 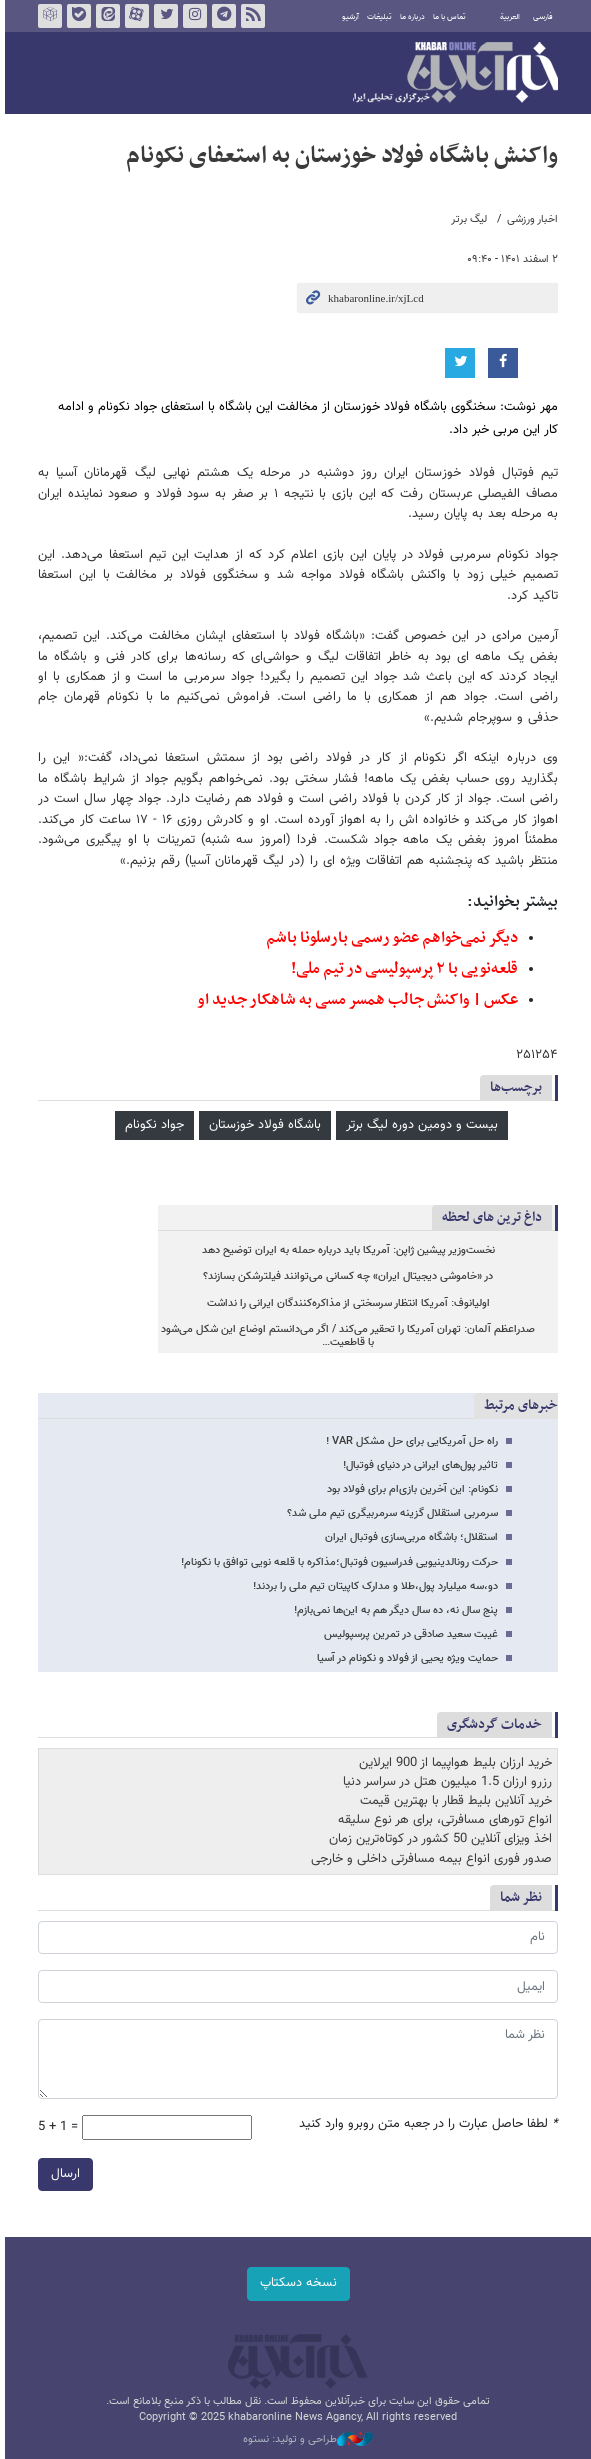 What do you see at coordinates (346, 1276) in the screenshot?
I see `در «خاموشی دیجیتال ایران» چه کسانی می‌توانند فیلترشکن بسازند؟` at bounding box center [346, 1276].